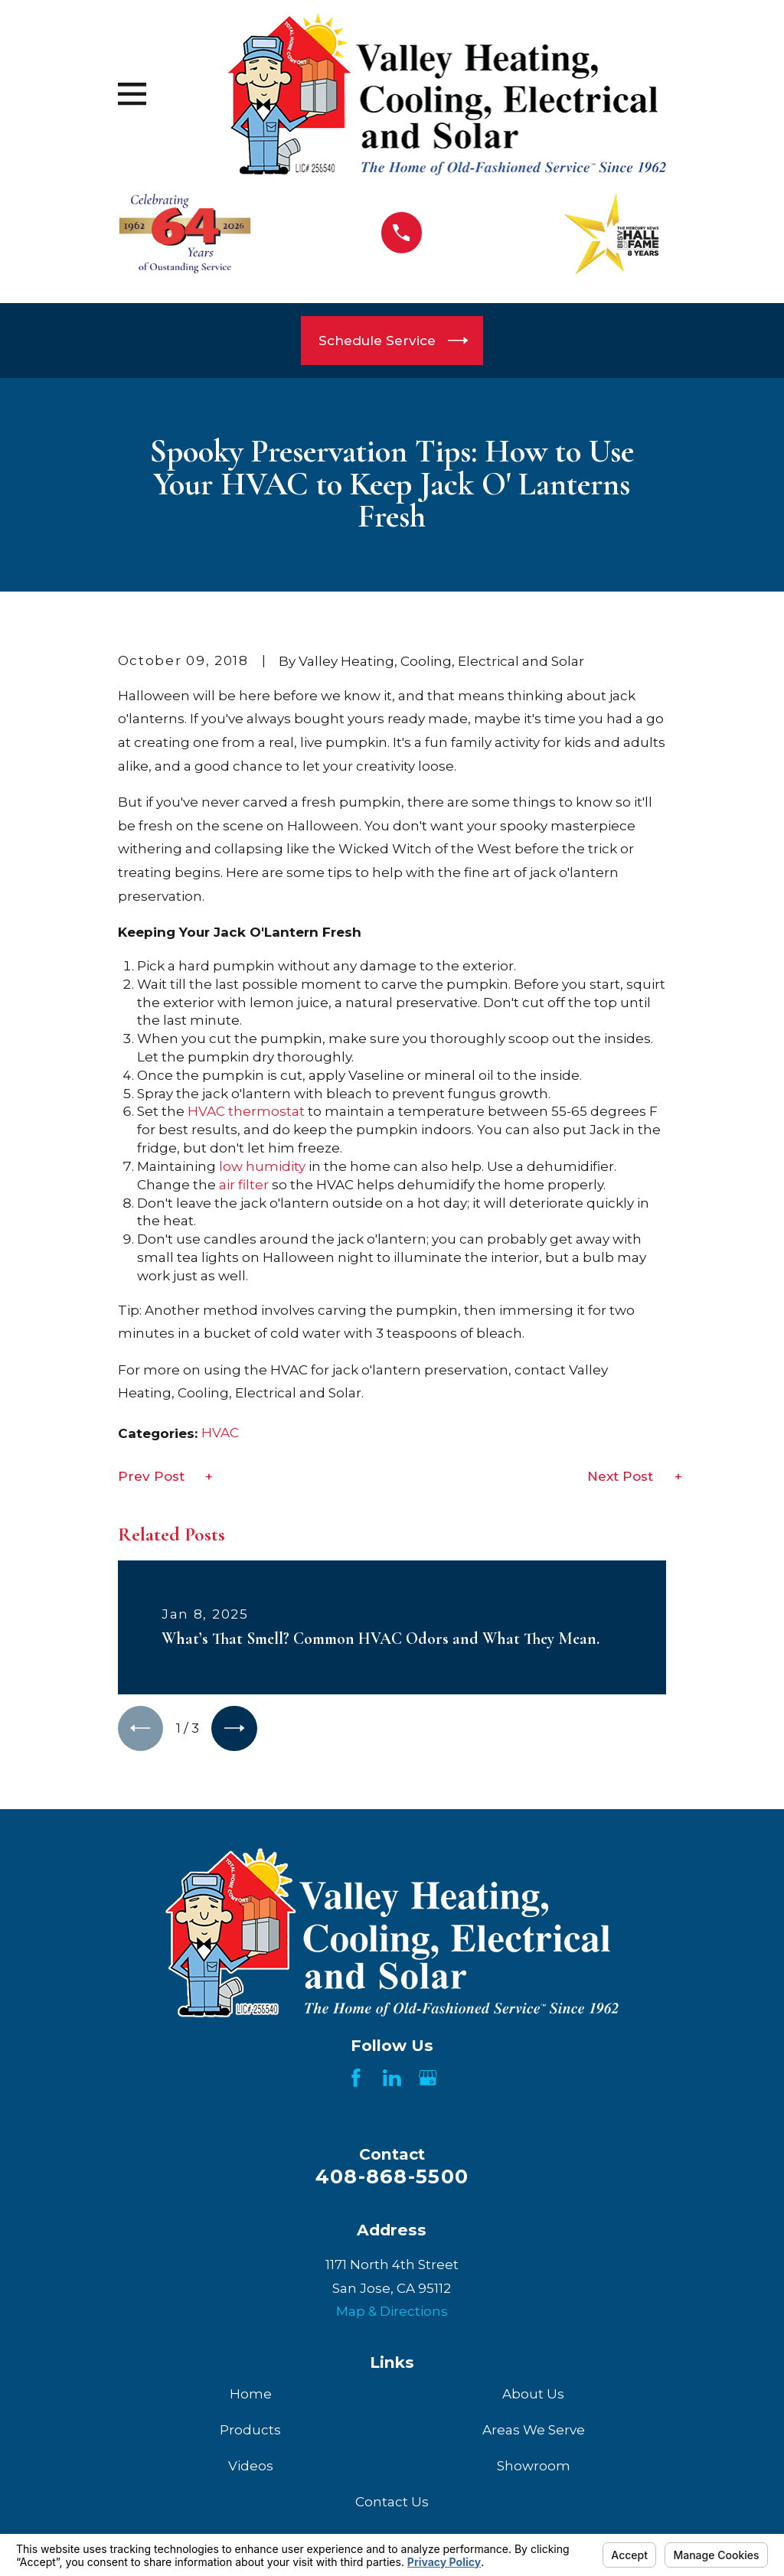  Describe the element at coordinates (392, 2312) in the screenshot. I see `Map & Directions` at that location.